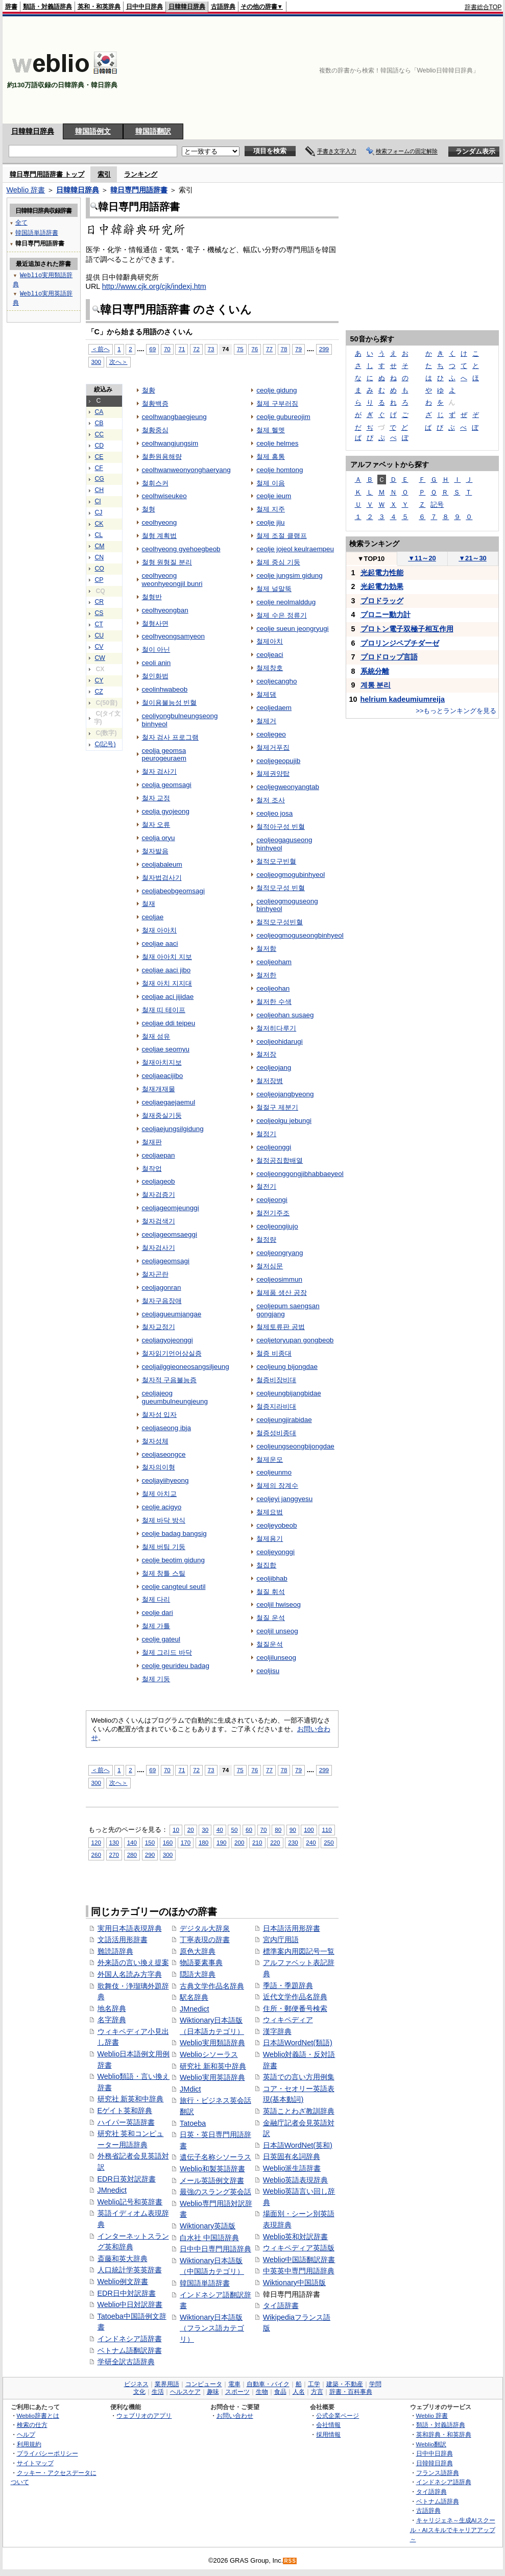  What do you see at coordinates (154, 286) in the screenshot?
I see `http://www.cjk.org/cjk/indexj.htm` at bounding box center [154, 286].